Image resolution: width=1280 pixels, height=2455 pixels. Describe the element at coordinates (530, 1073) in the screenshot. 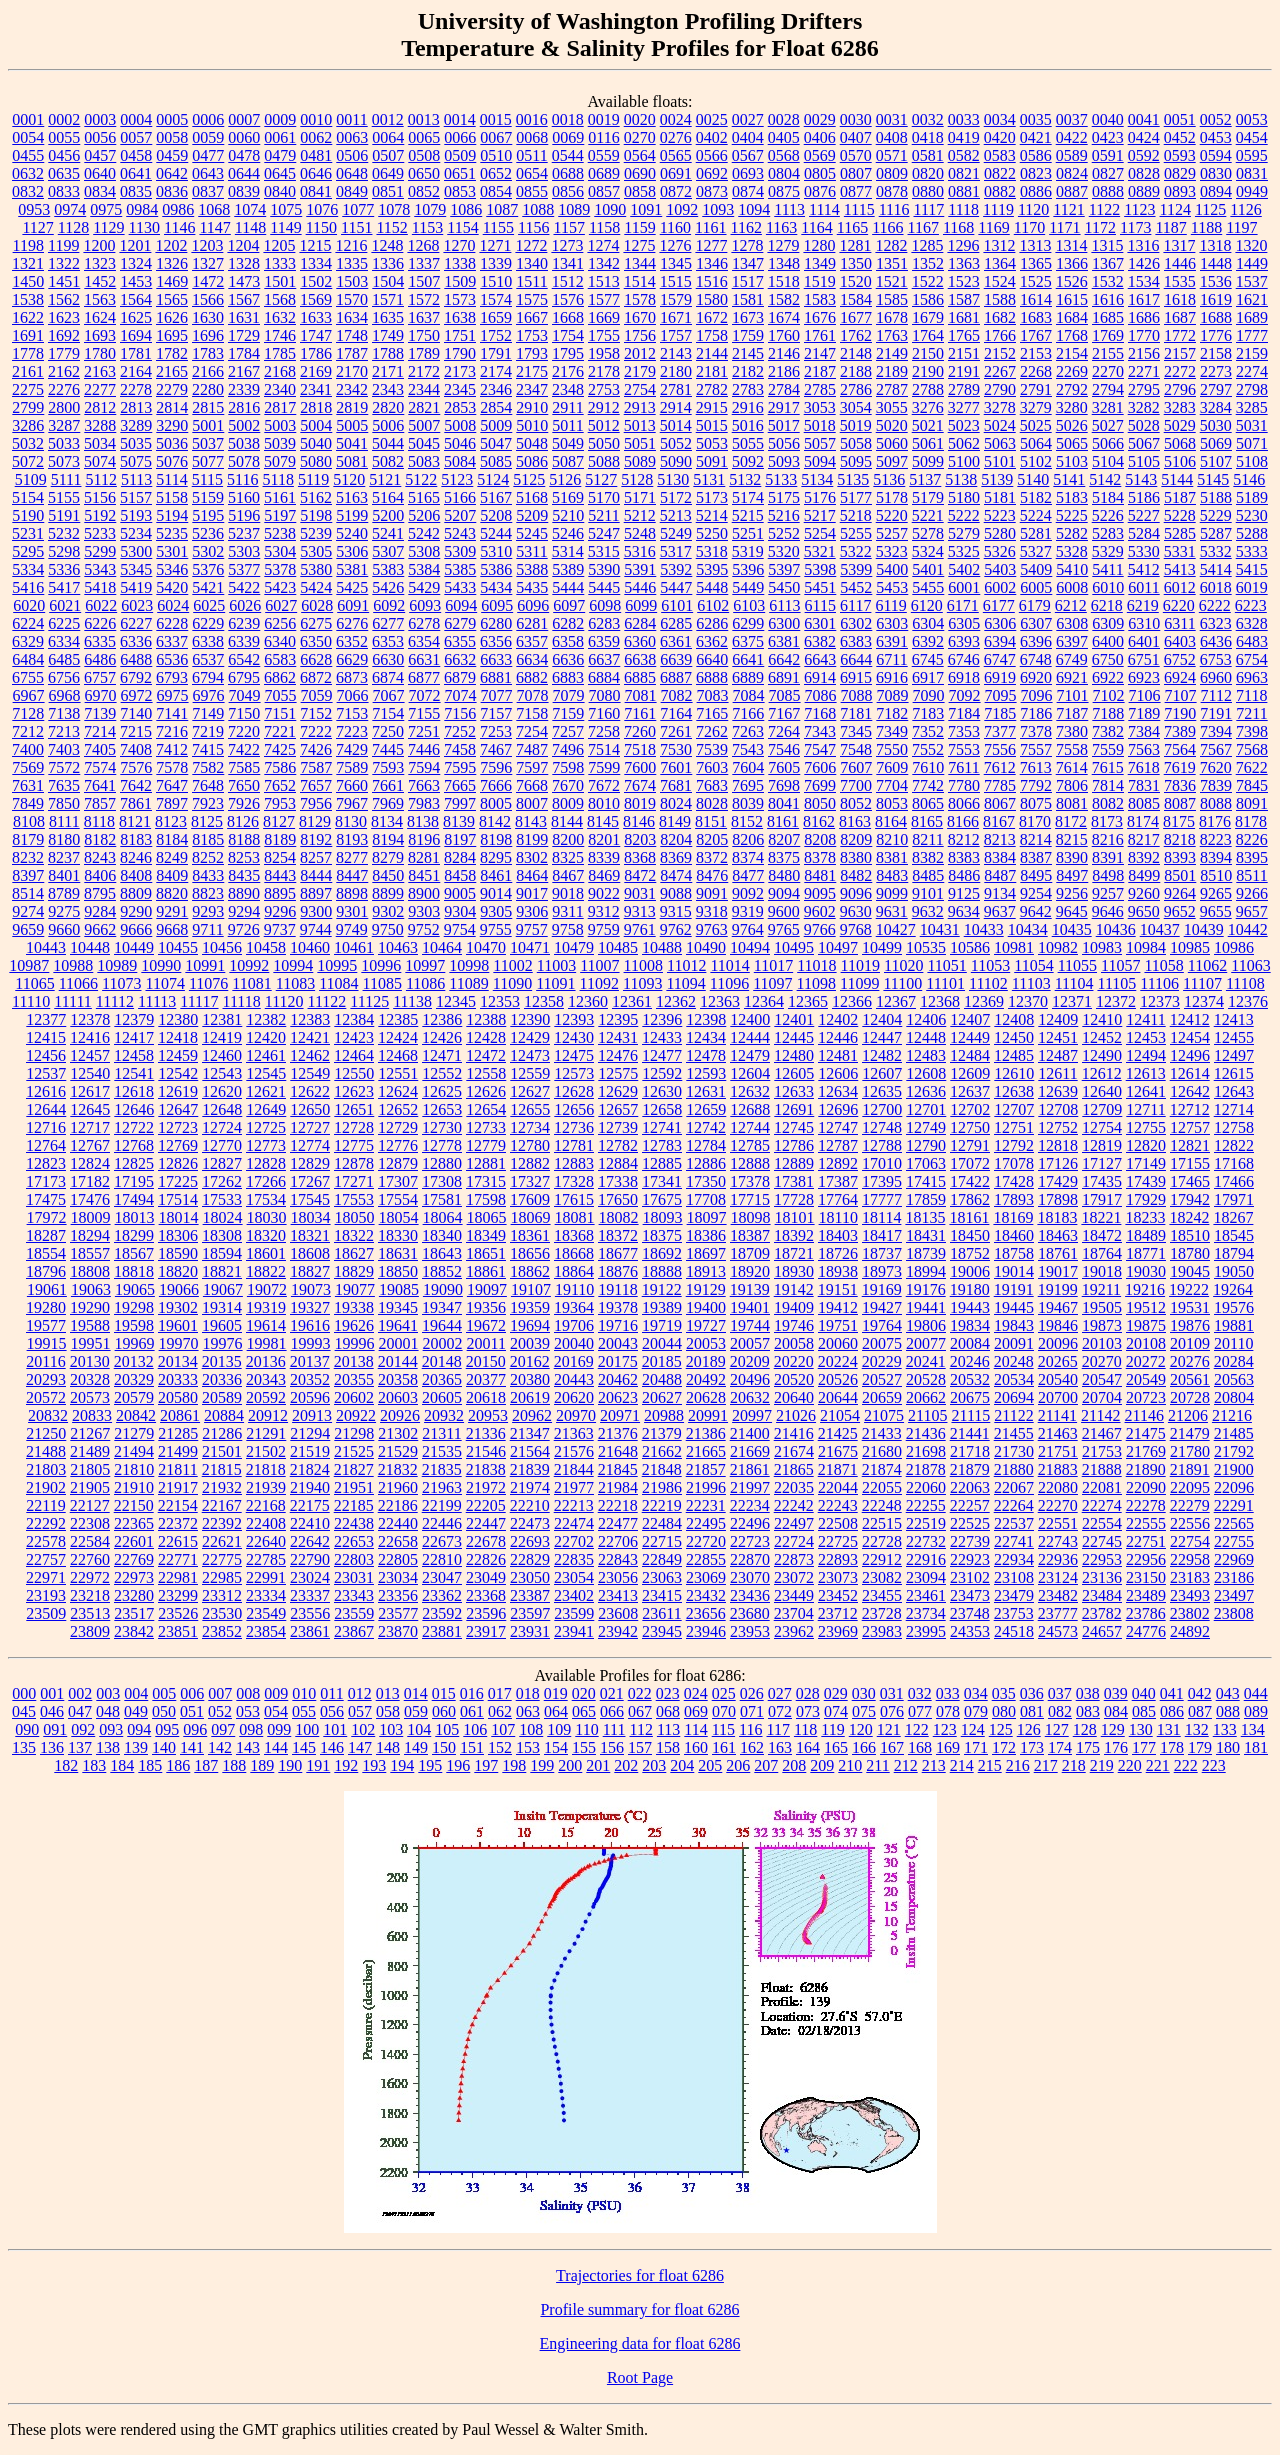

I see `12559` at that location.